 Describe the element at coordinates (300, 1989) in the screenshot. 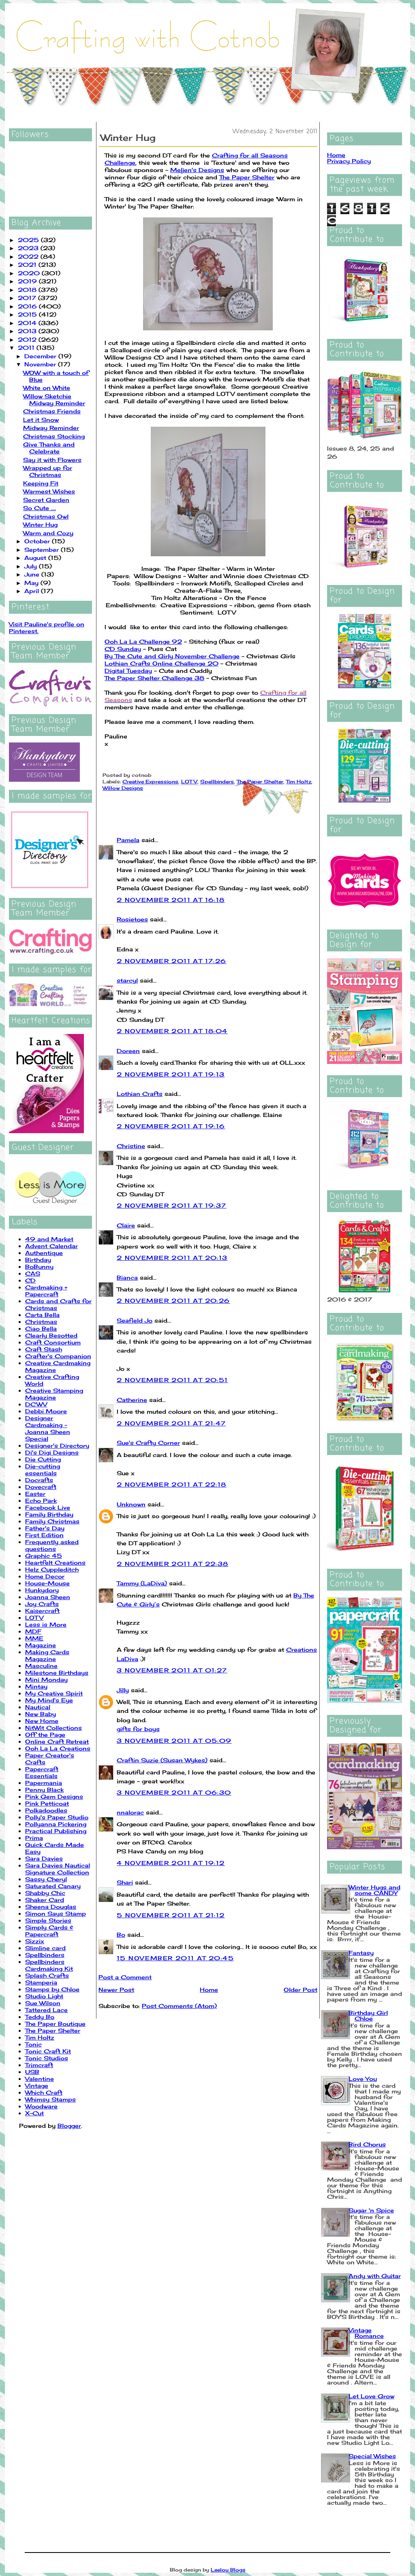

I see `Older Post` at that location.